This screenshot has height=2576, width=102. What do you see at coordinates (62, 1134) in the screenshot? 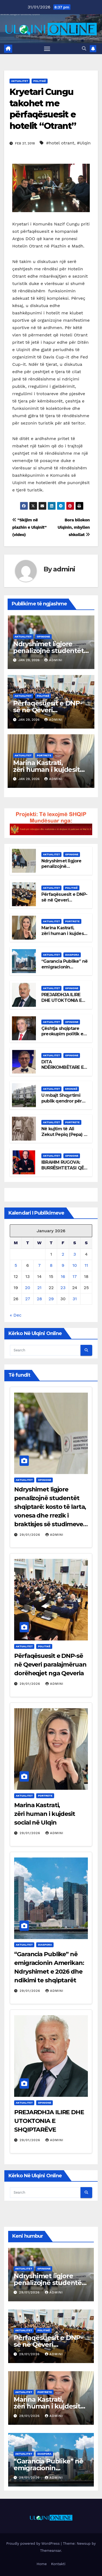
I see `Në kujtim të Ali Zekut Pepiq (Pepa) (1875 -1955)` at bounding box center [62, 1134].